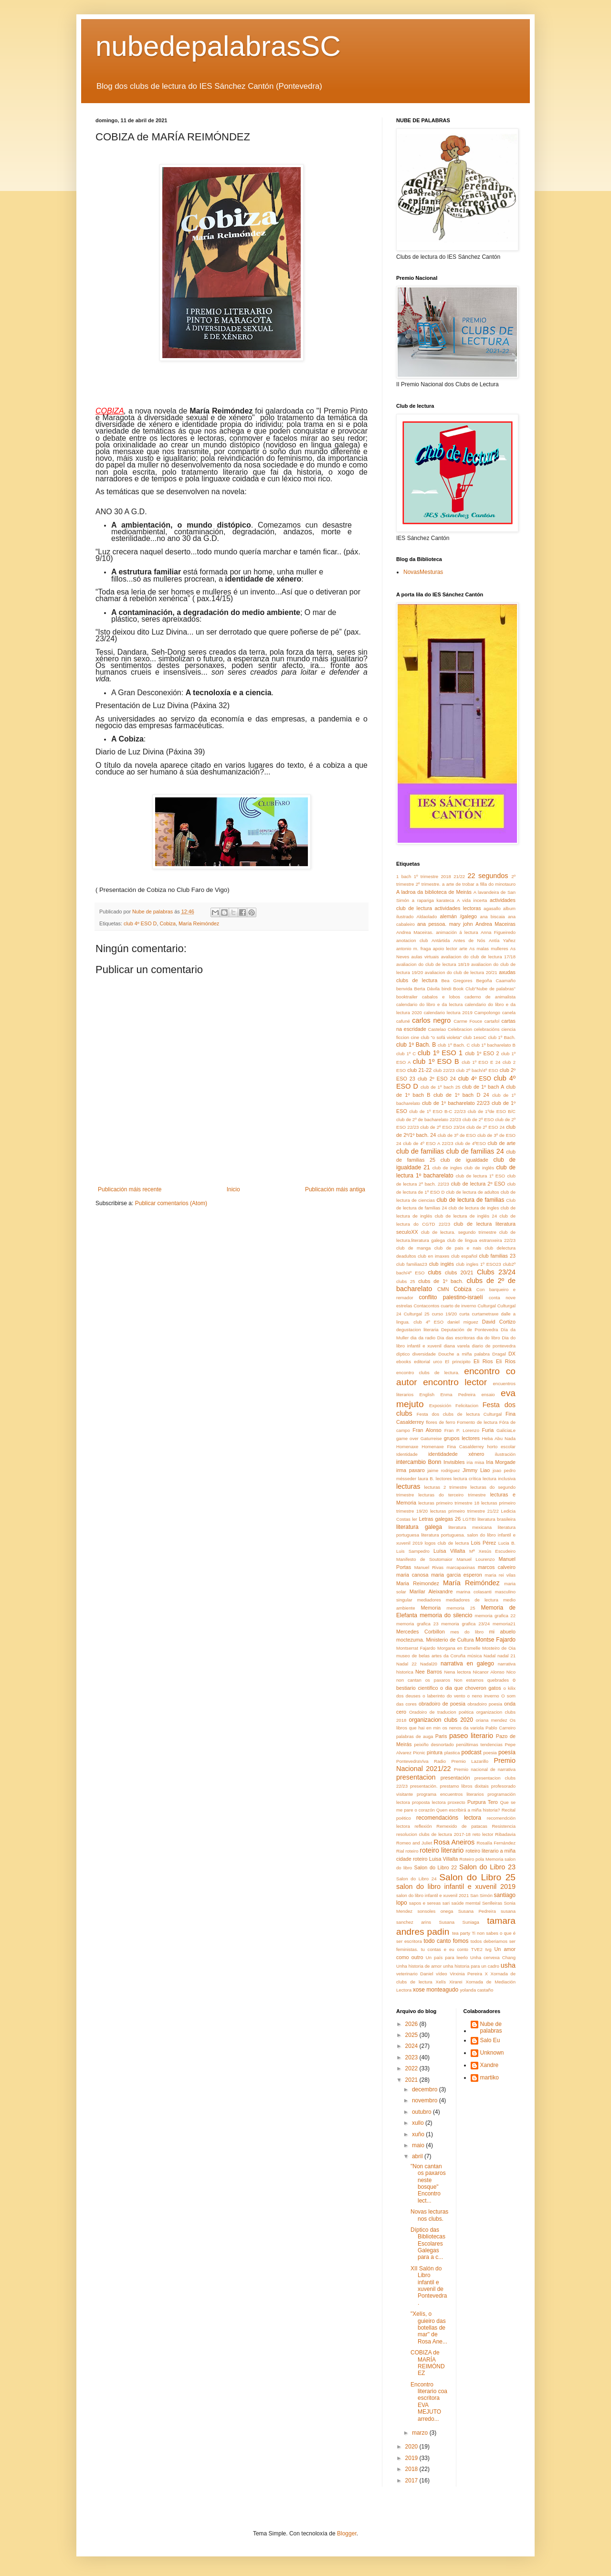 The width and height of the screenshot is (611, 2576). I want to click on club "o sofá violeta", so click(441, 1037).